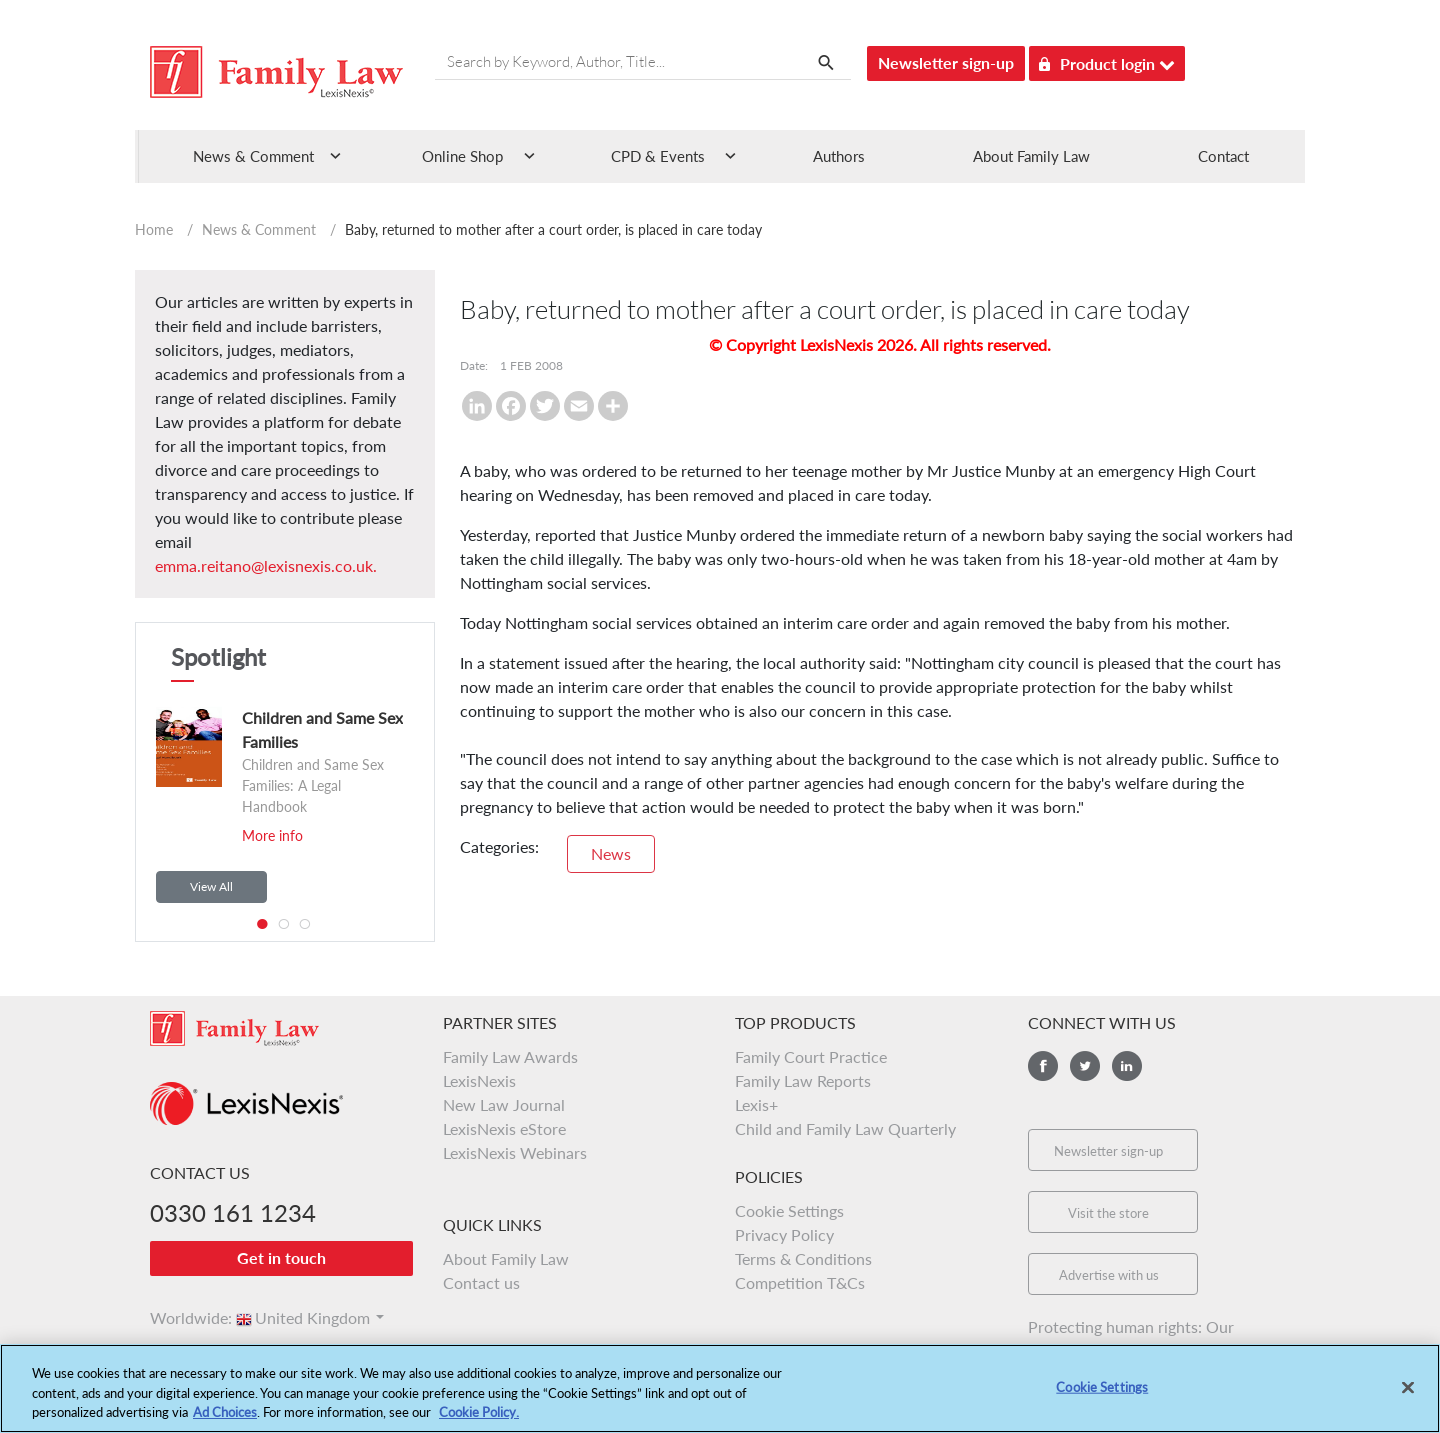  What do you see at coordinates (510, 1056) in the screenshot?
I see `Family Law Awards` at bounding box center [510, 1056].